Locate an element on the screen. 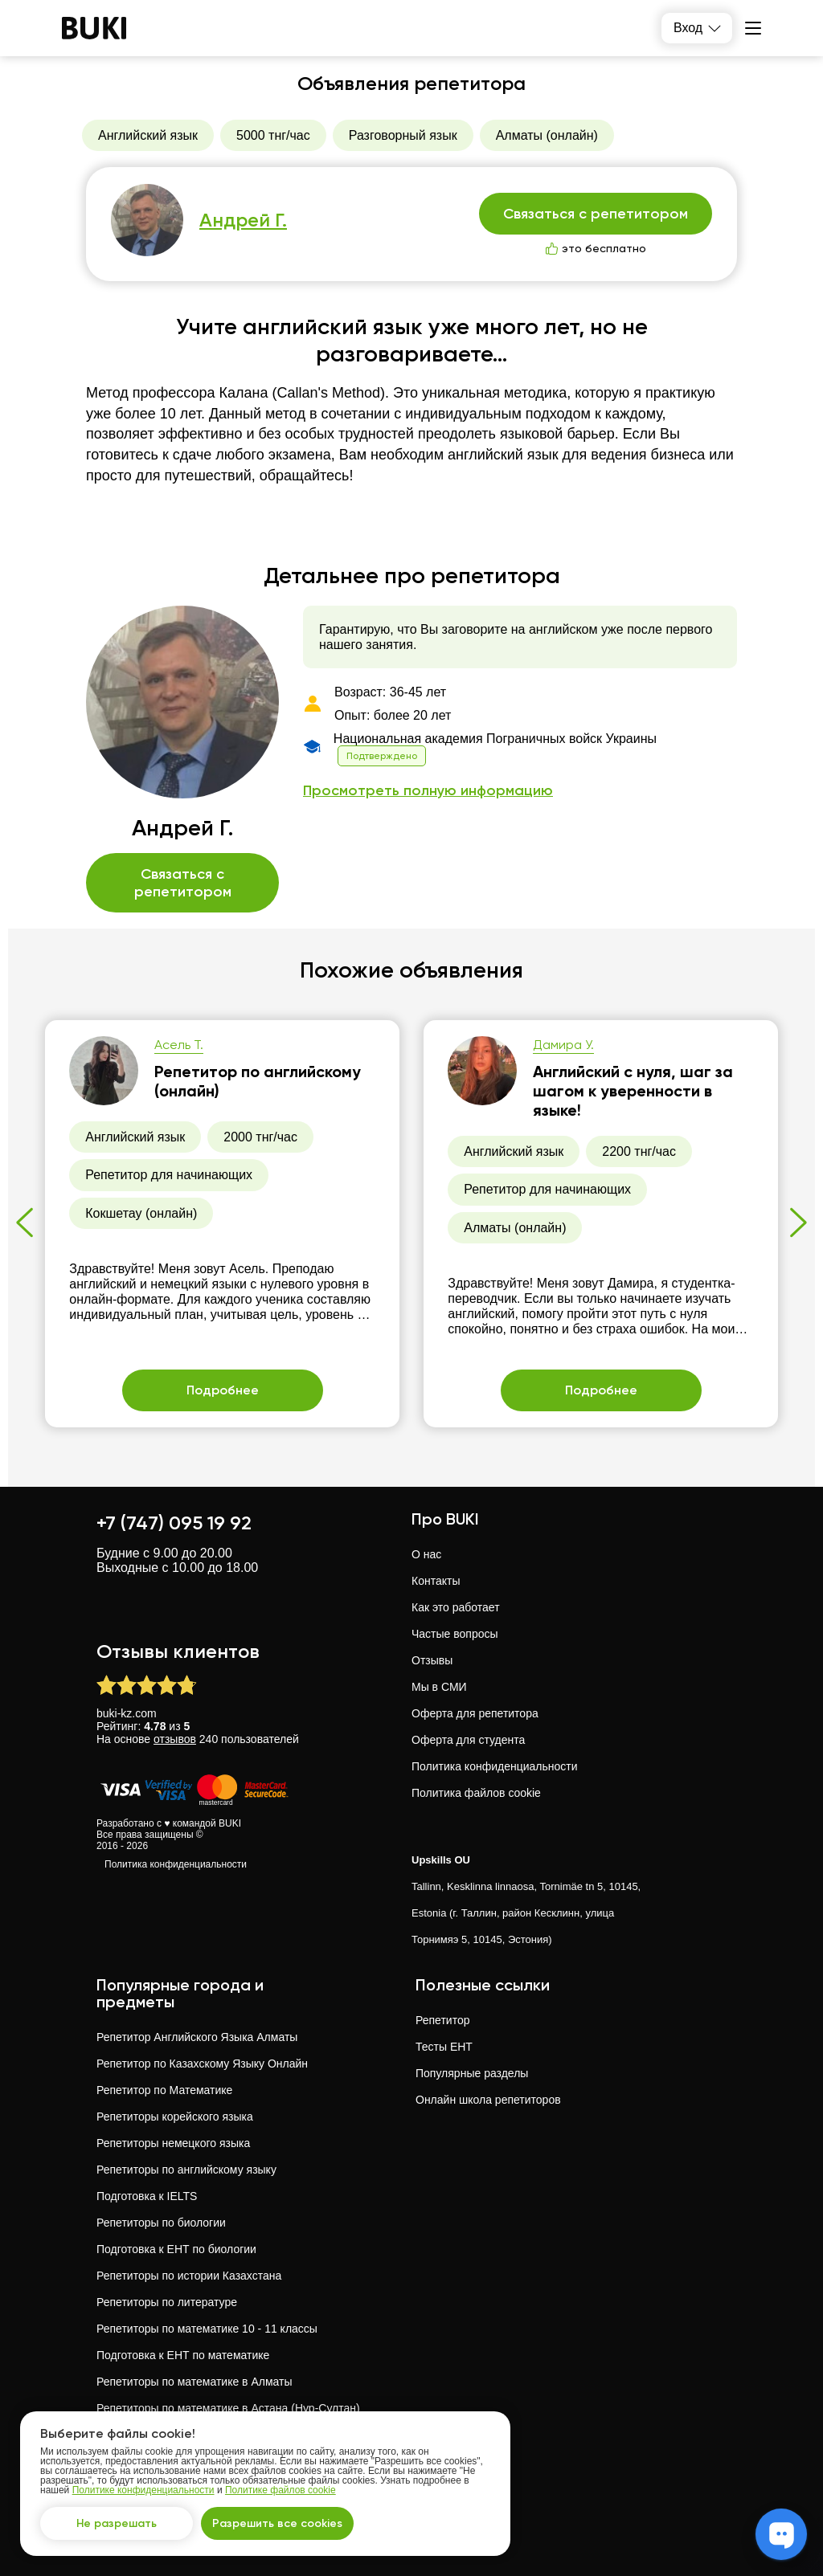 The height and width of the screenshot is (2576, 823). Репетиторы по математике 10 - 11 классы is located at coordinates (206, 2328).